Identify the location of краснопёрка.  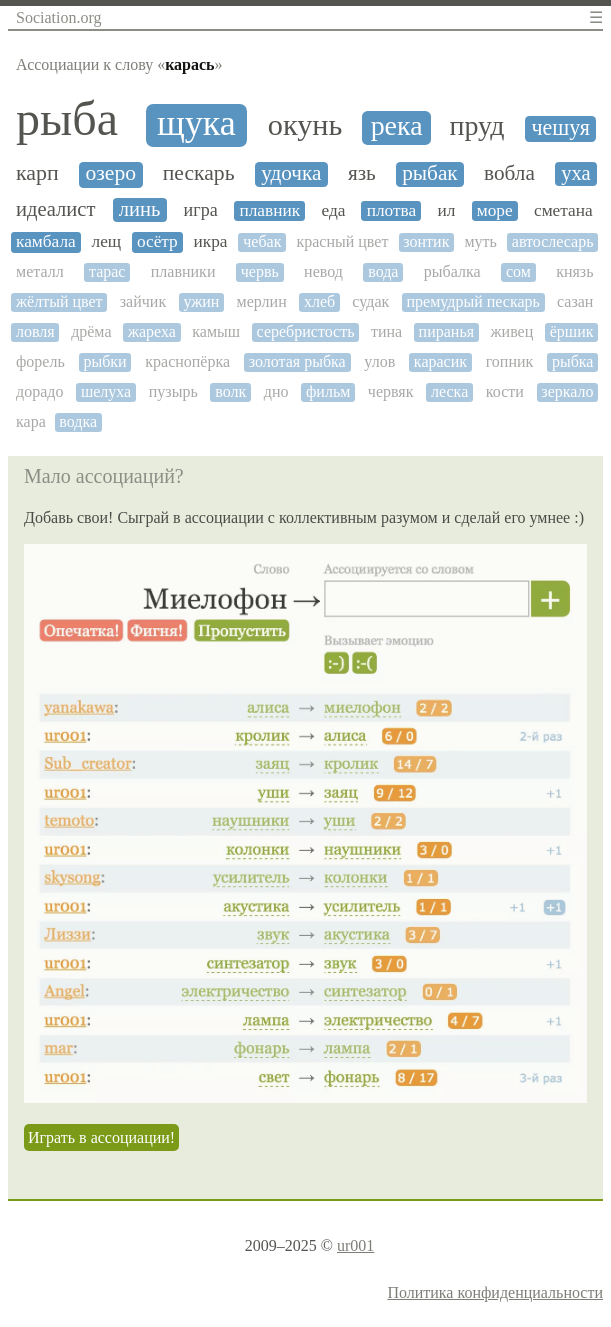
(187, 361).